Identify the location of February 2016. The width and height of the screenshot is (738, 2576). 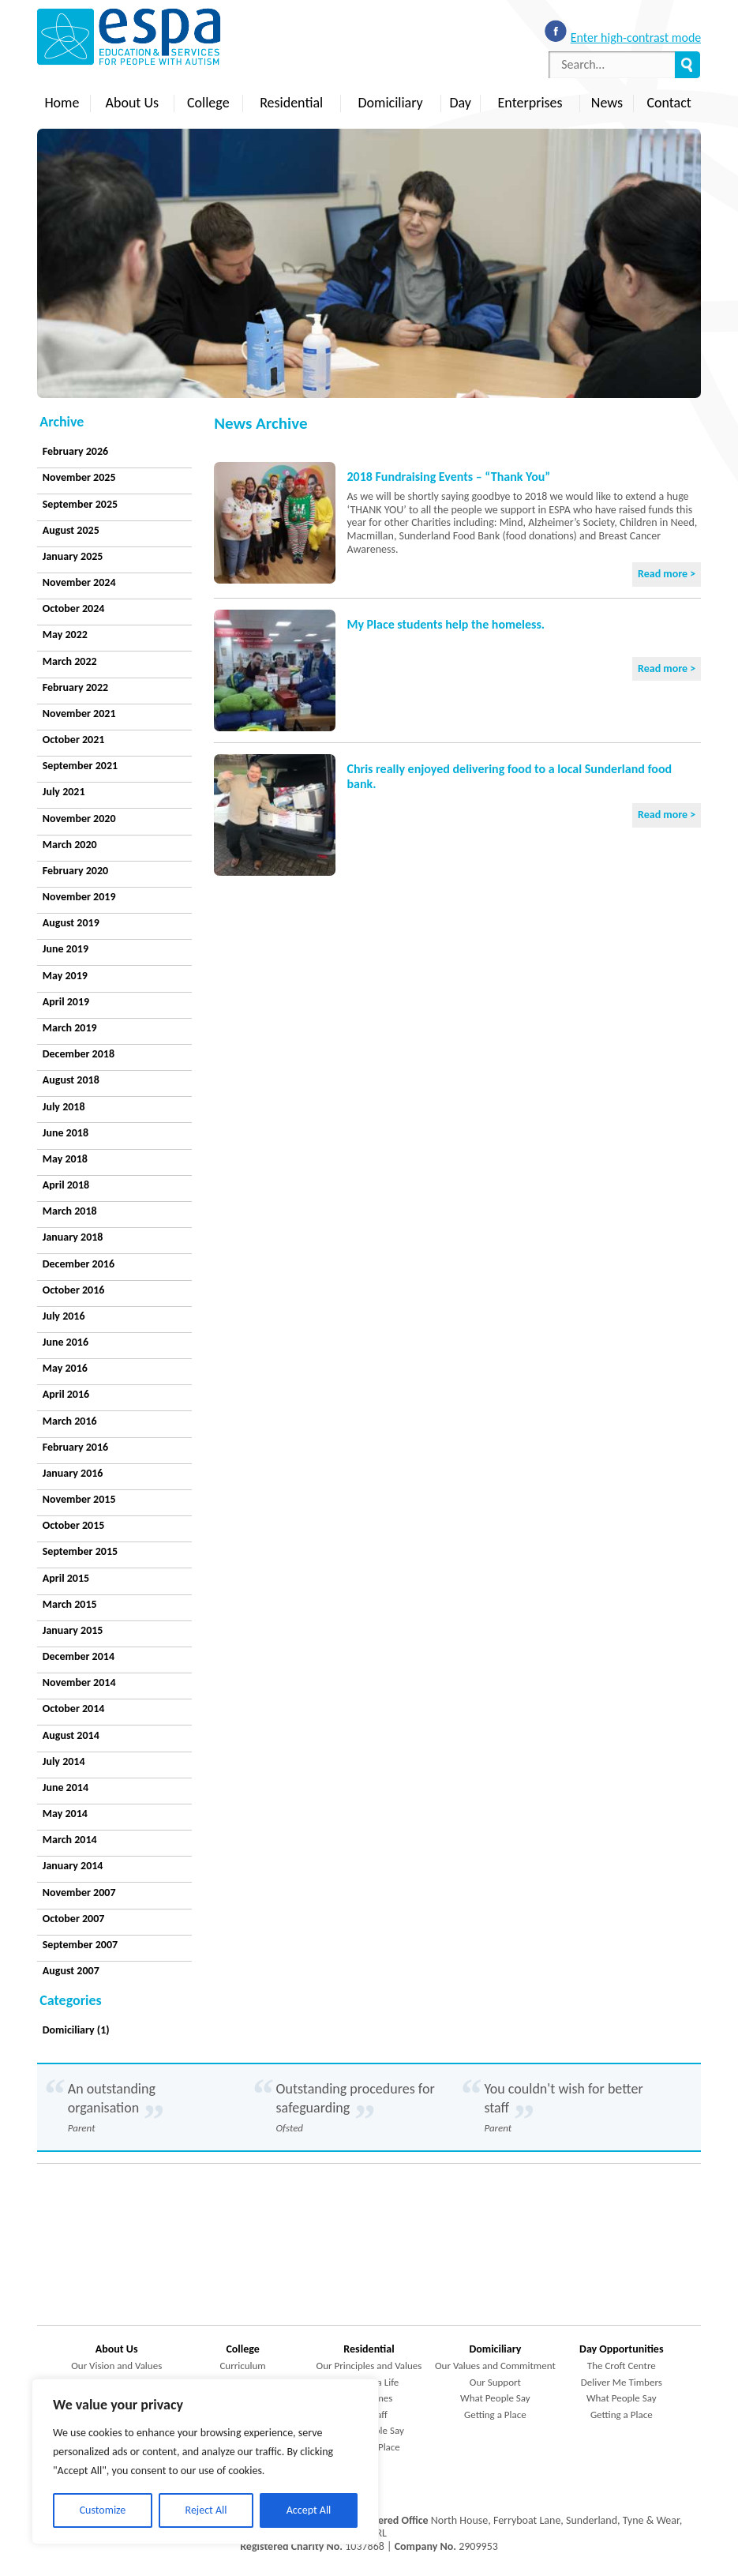
(75, 1447).